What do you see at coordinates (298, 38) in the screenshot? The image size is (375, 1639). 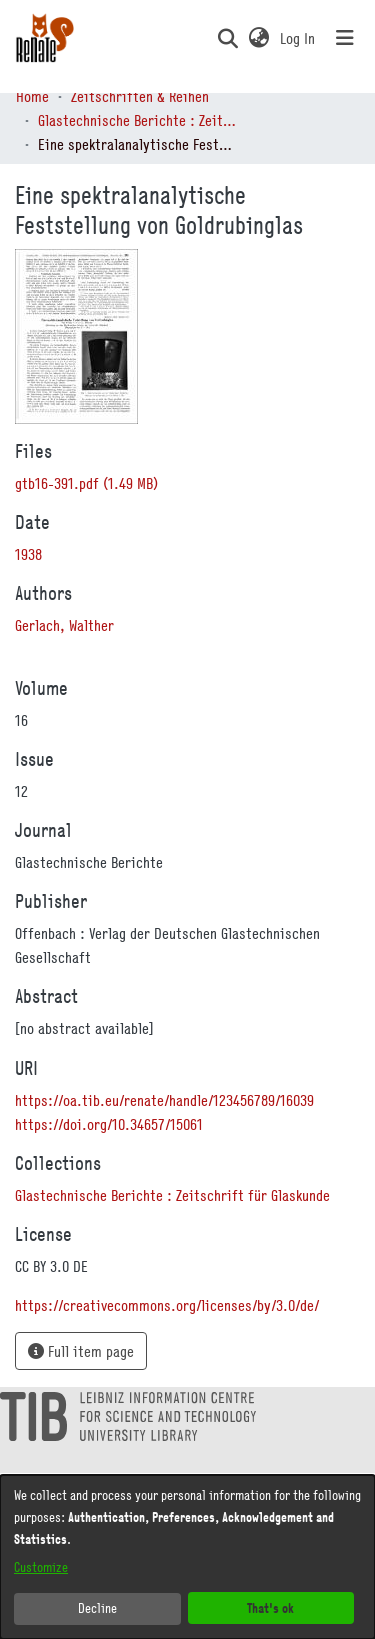 I see `Log In [link]` at bounding box center [298, 38].